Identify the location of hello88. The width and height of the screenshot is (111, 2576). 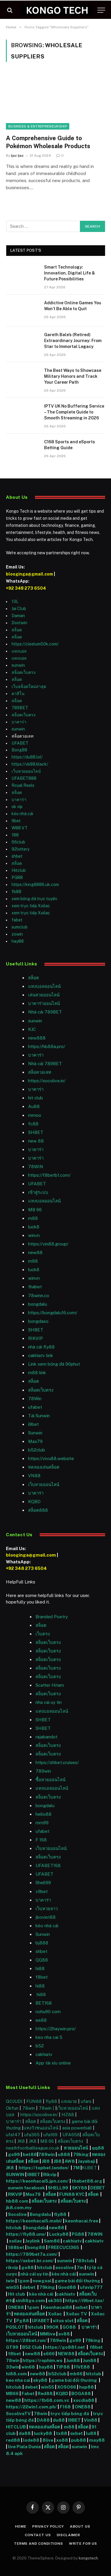
(44, 1814).